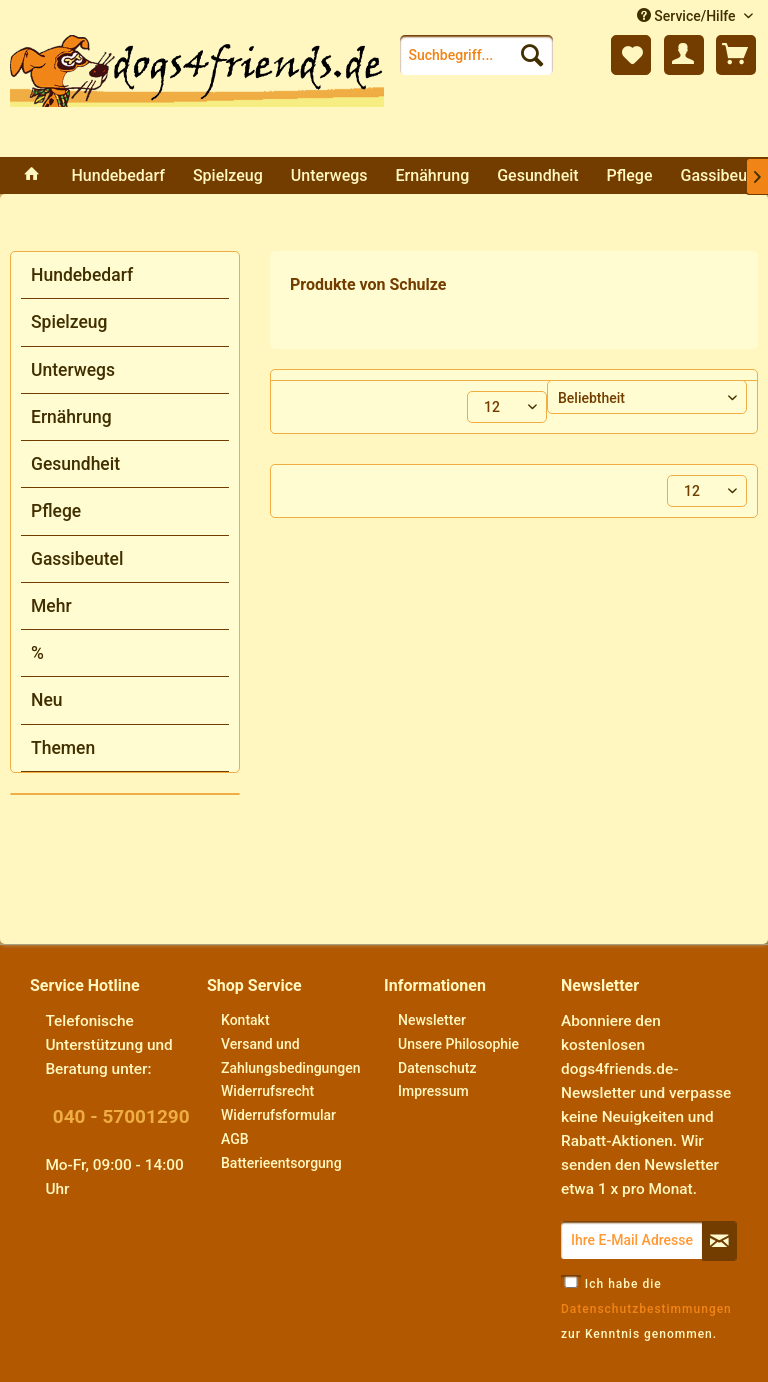  Describe the element at coordinates (235, 1139) in the screenshot. I see `AGB` at that location.